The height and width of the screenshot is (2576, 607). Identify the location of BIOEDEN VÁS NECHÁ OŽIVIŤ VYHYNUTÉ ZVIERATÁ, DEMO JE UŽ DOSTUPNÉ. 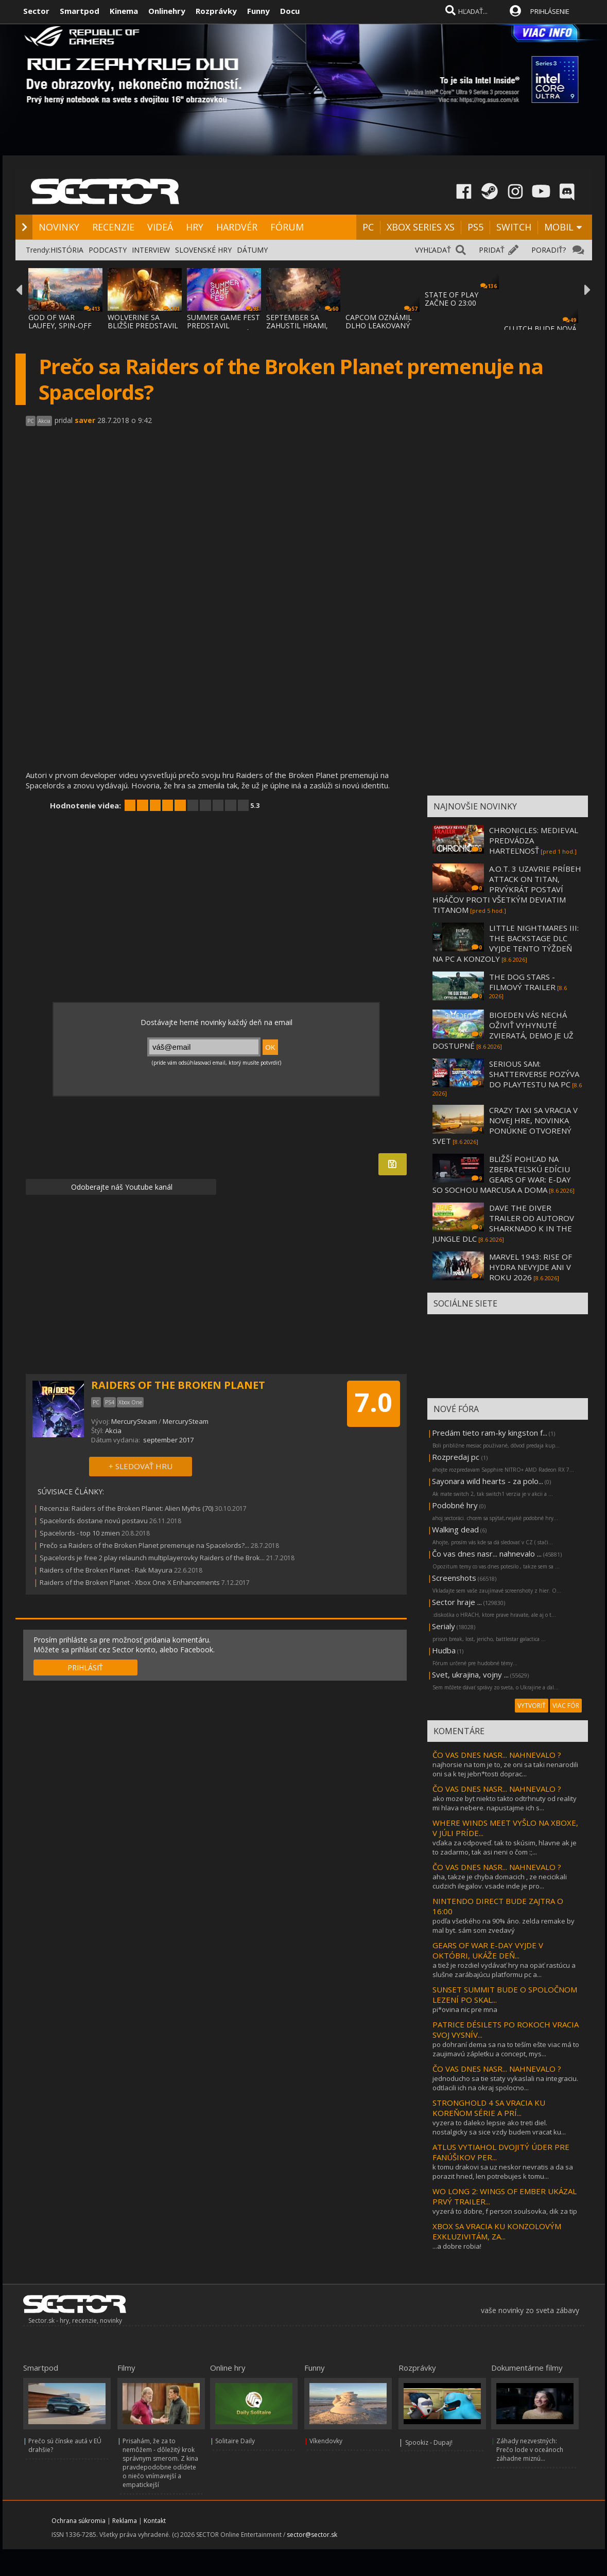
(503, 1030).